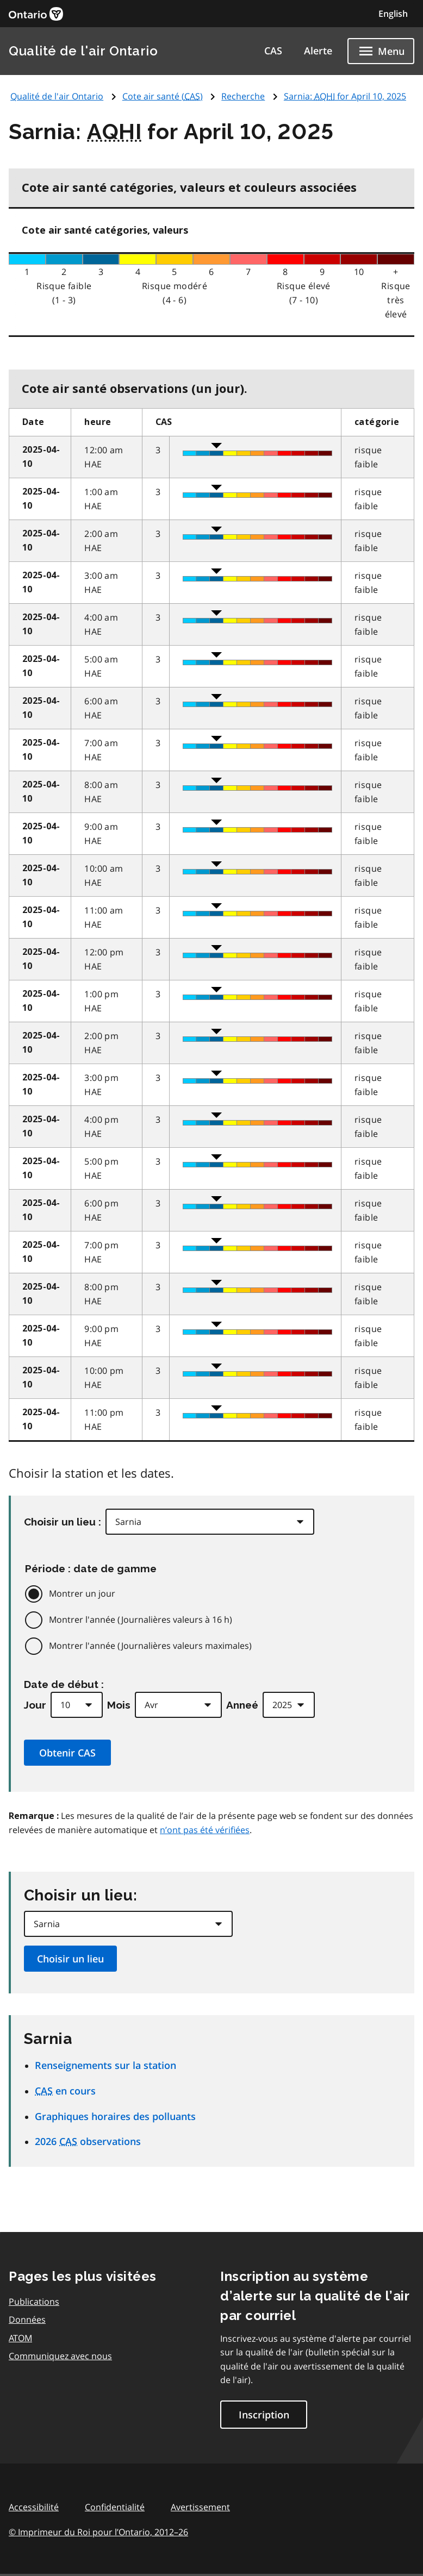  Describe the element at coordinates (242, 1705) in the screenshot. I see `Anneé` at that location.